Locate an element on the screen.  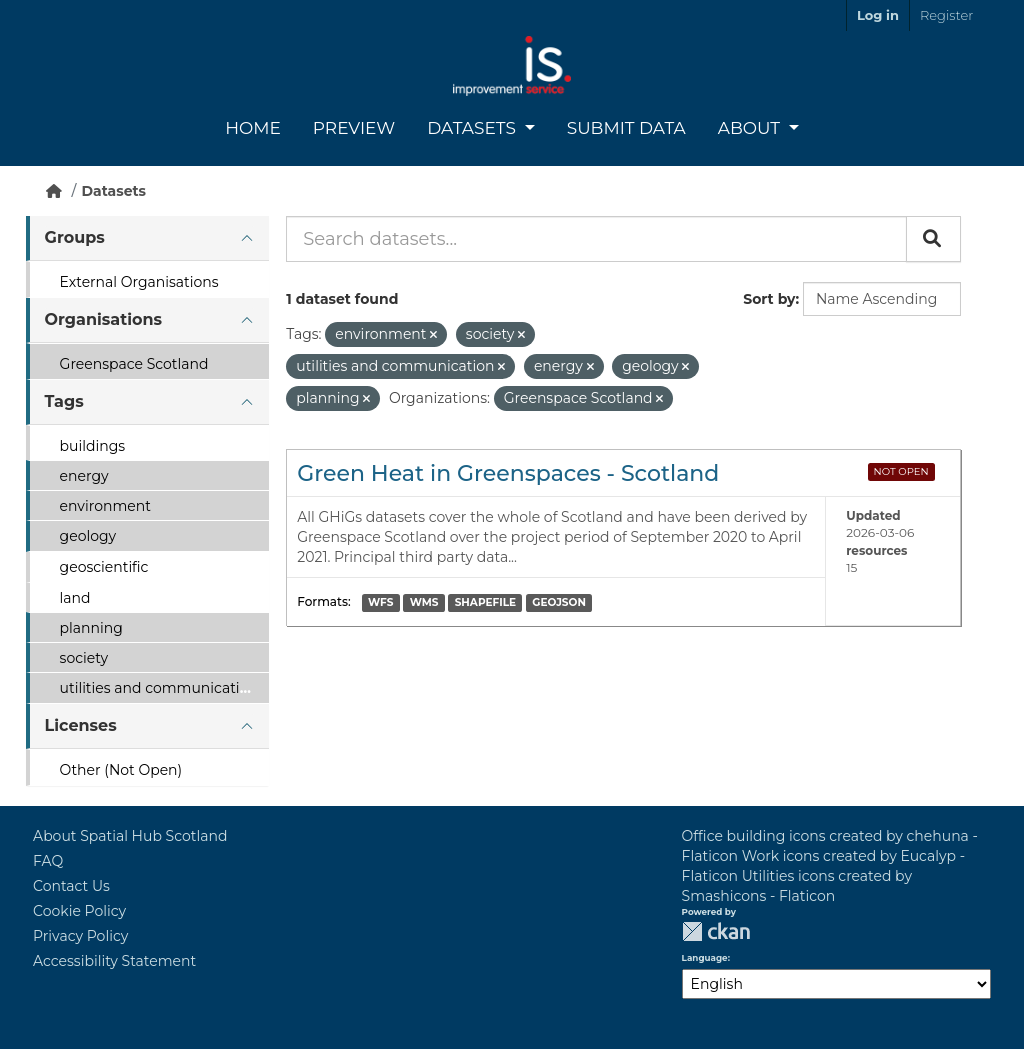
[Home] is located at coordinates (54, 191).